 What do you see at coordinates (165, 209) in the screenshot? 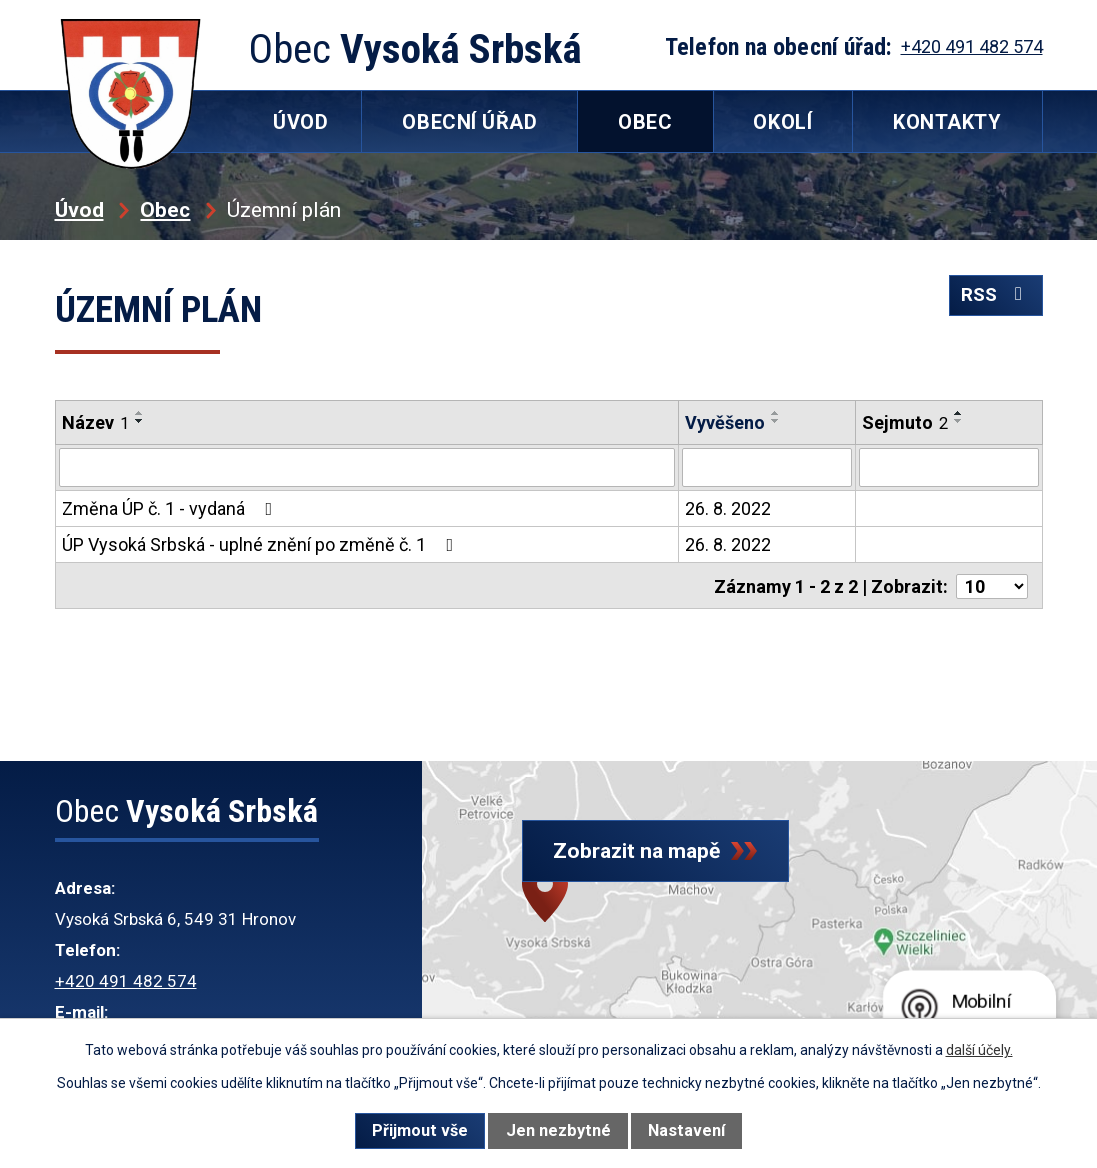
I see `Obec` at bounding box center [165, 209].